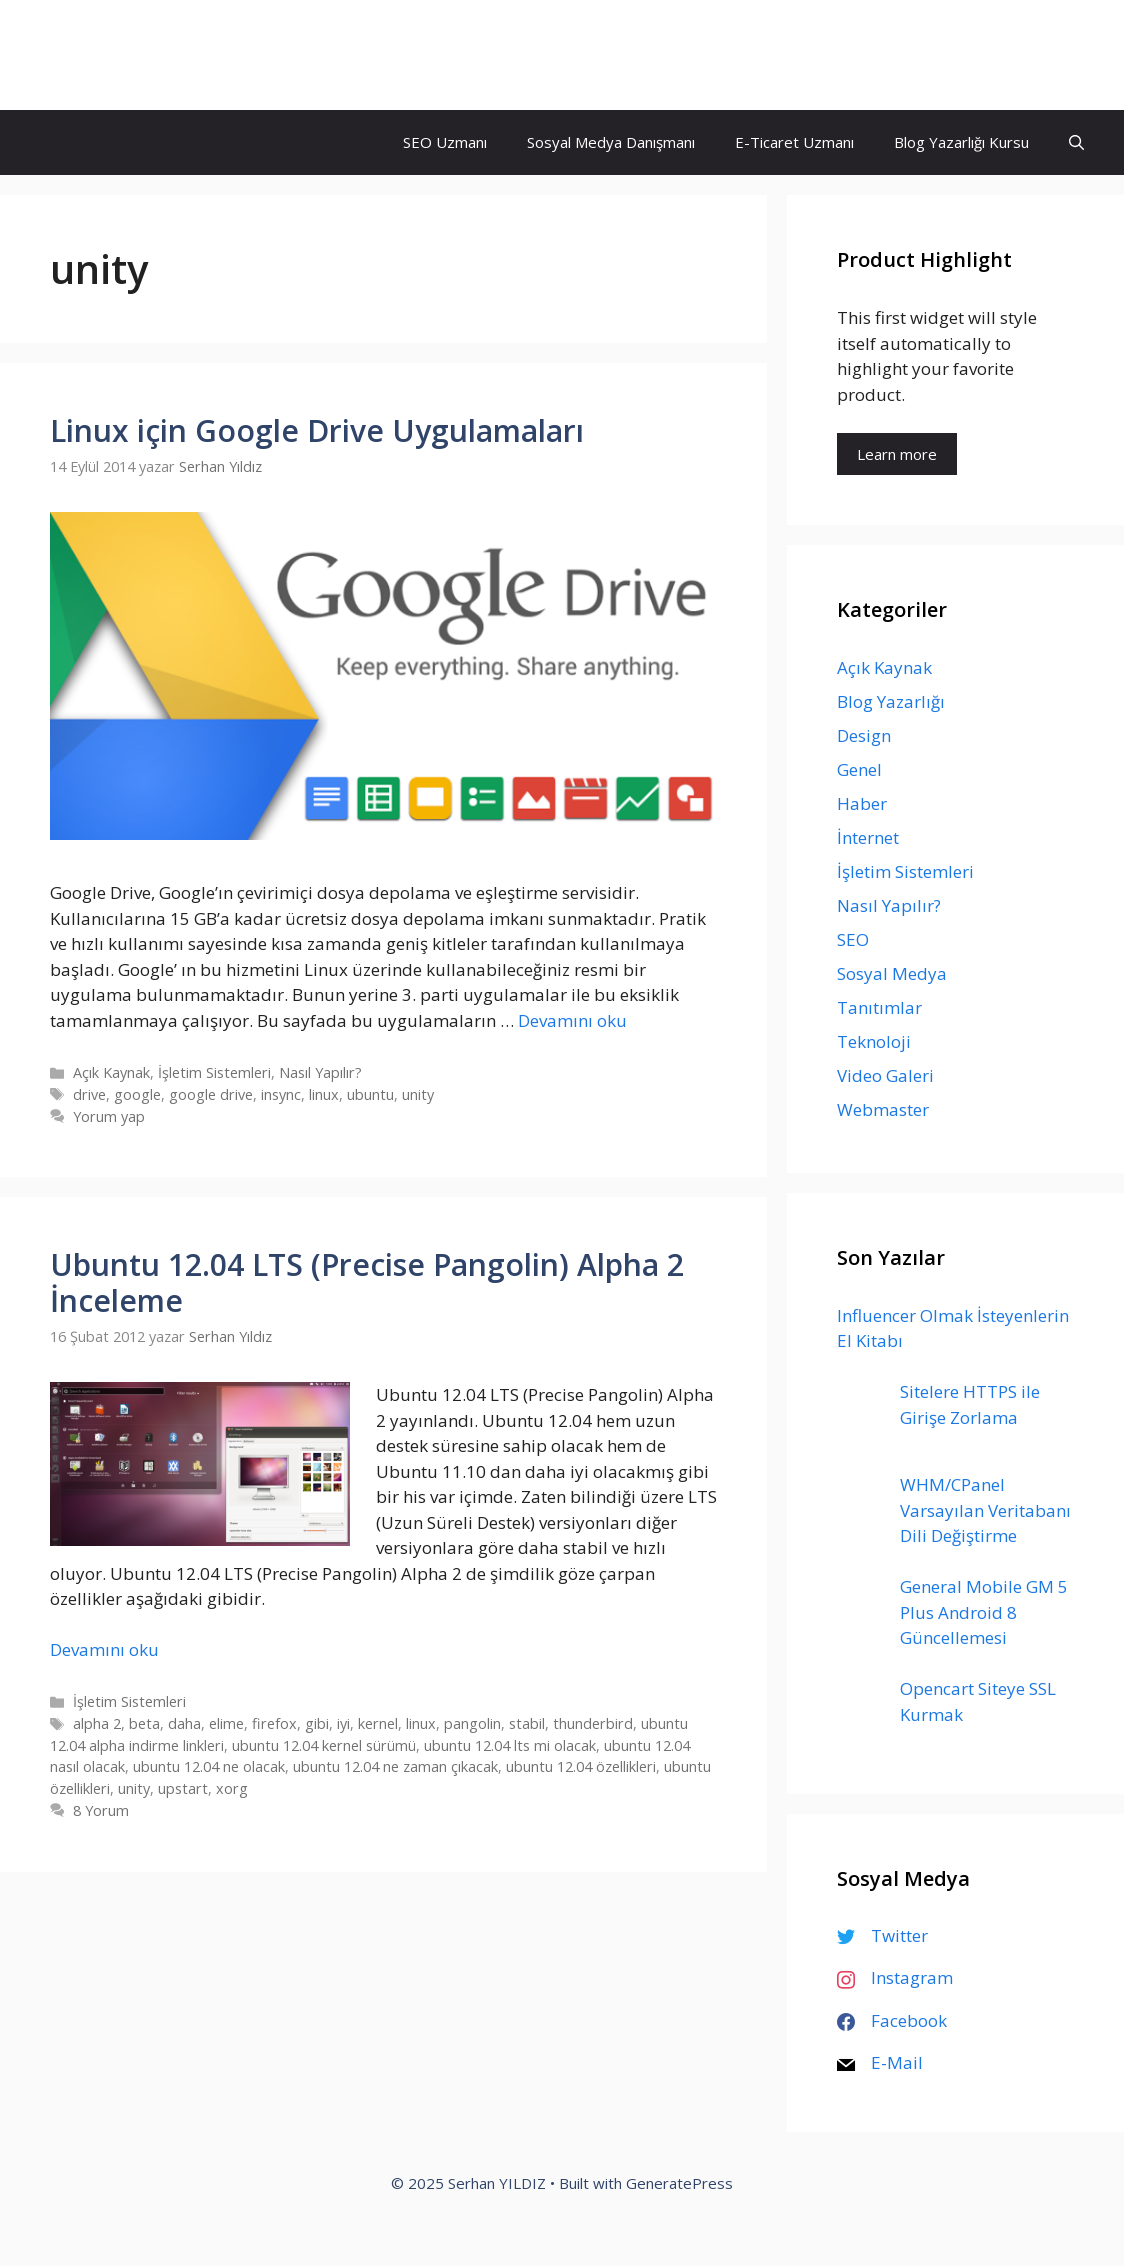 The height and width of the screenshot is (2266, 1124). I want to click on firefox, so click(274, 1723).